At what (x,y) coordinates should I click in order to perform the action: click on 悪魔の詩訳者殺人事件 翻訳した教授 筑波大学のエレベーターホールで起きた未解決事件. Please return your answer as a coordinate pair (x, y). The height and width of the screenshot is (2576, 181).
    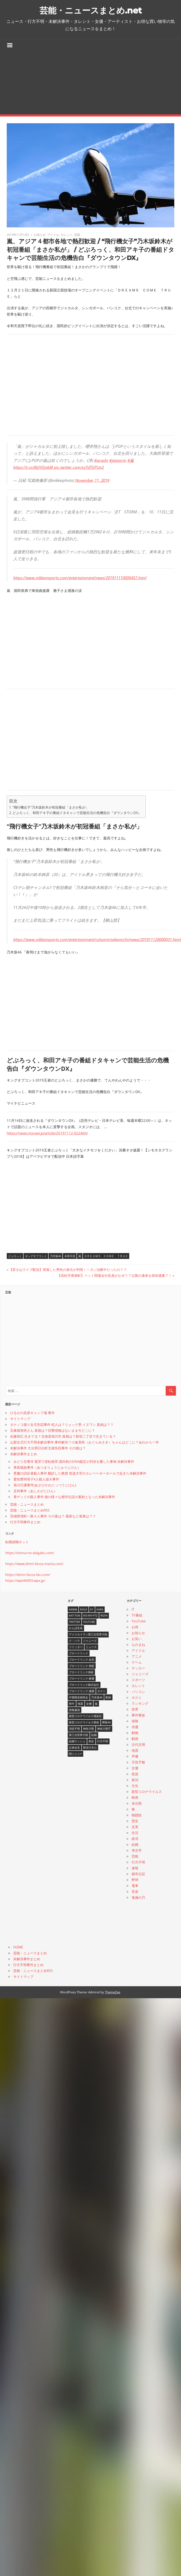
    Looking at the image, I should click on (79, 1473).